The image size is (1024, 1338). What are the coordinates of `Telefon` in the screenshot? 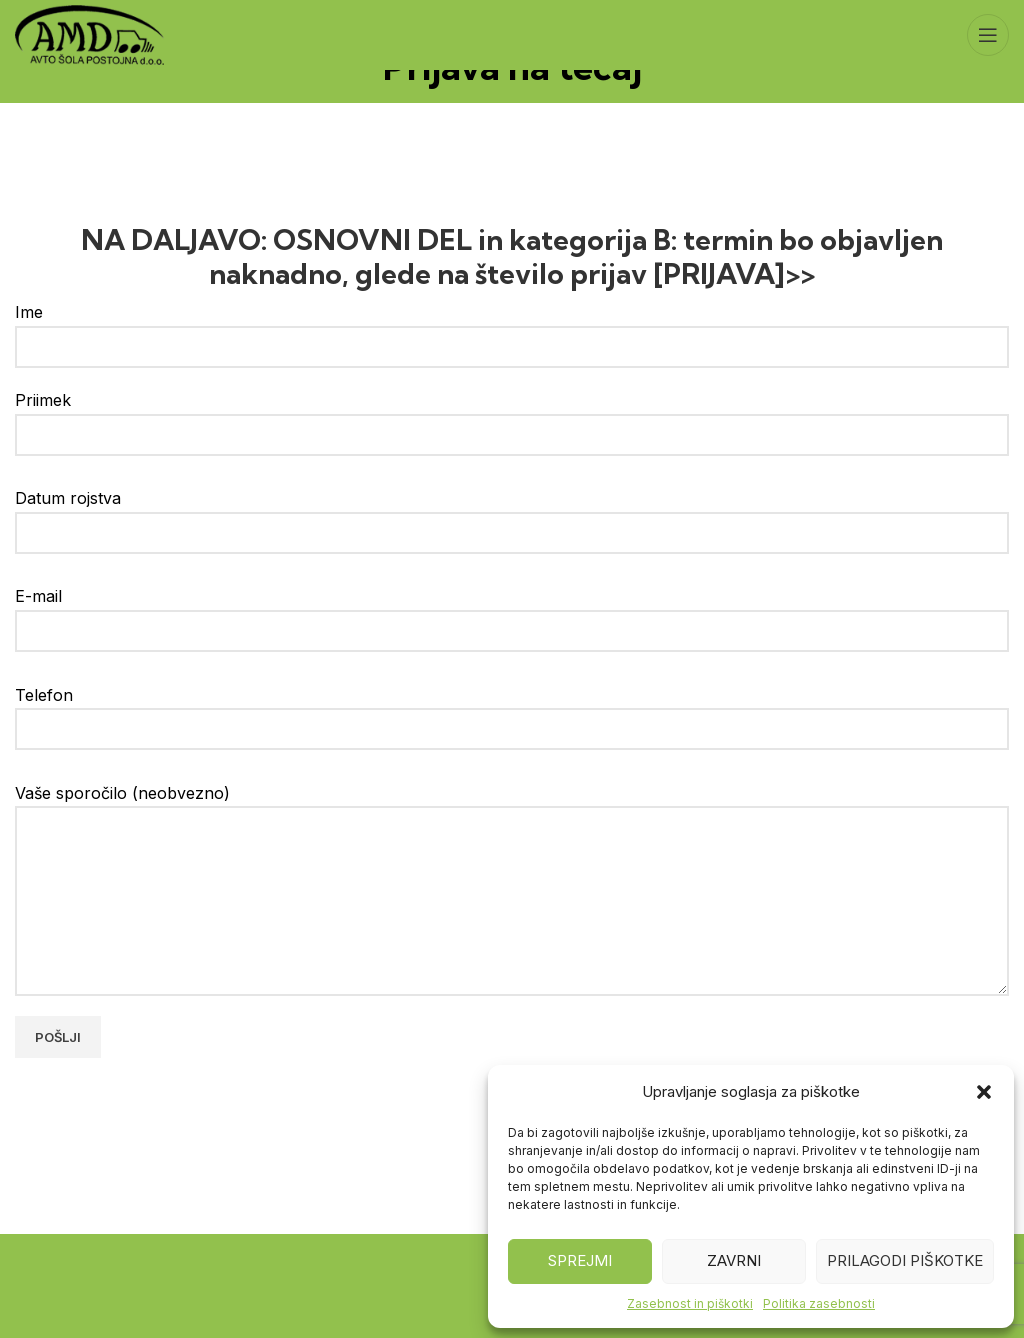 It's located at (512, 711).